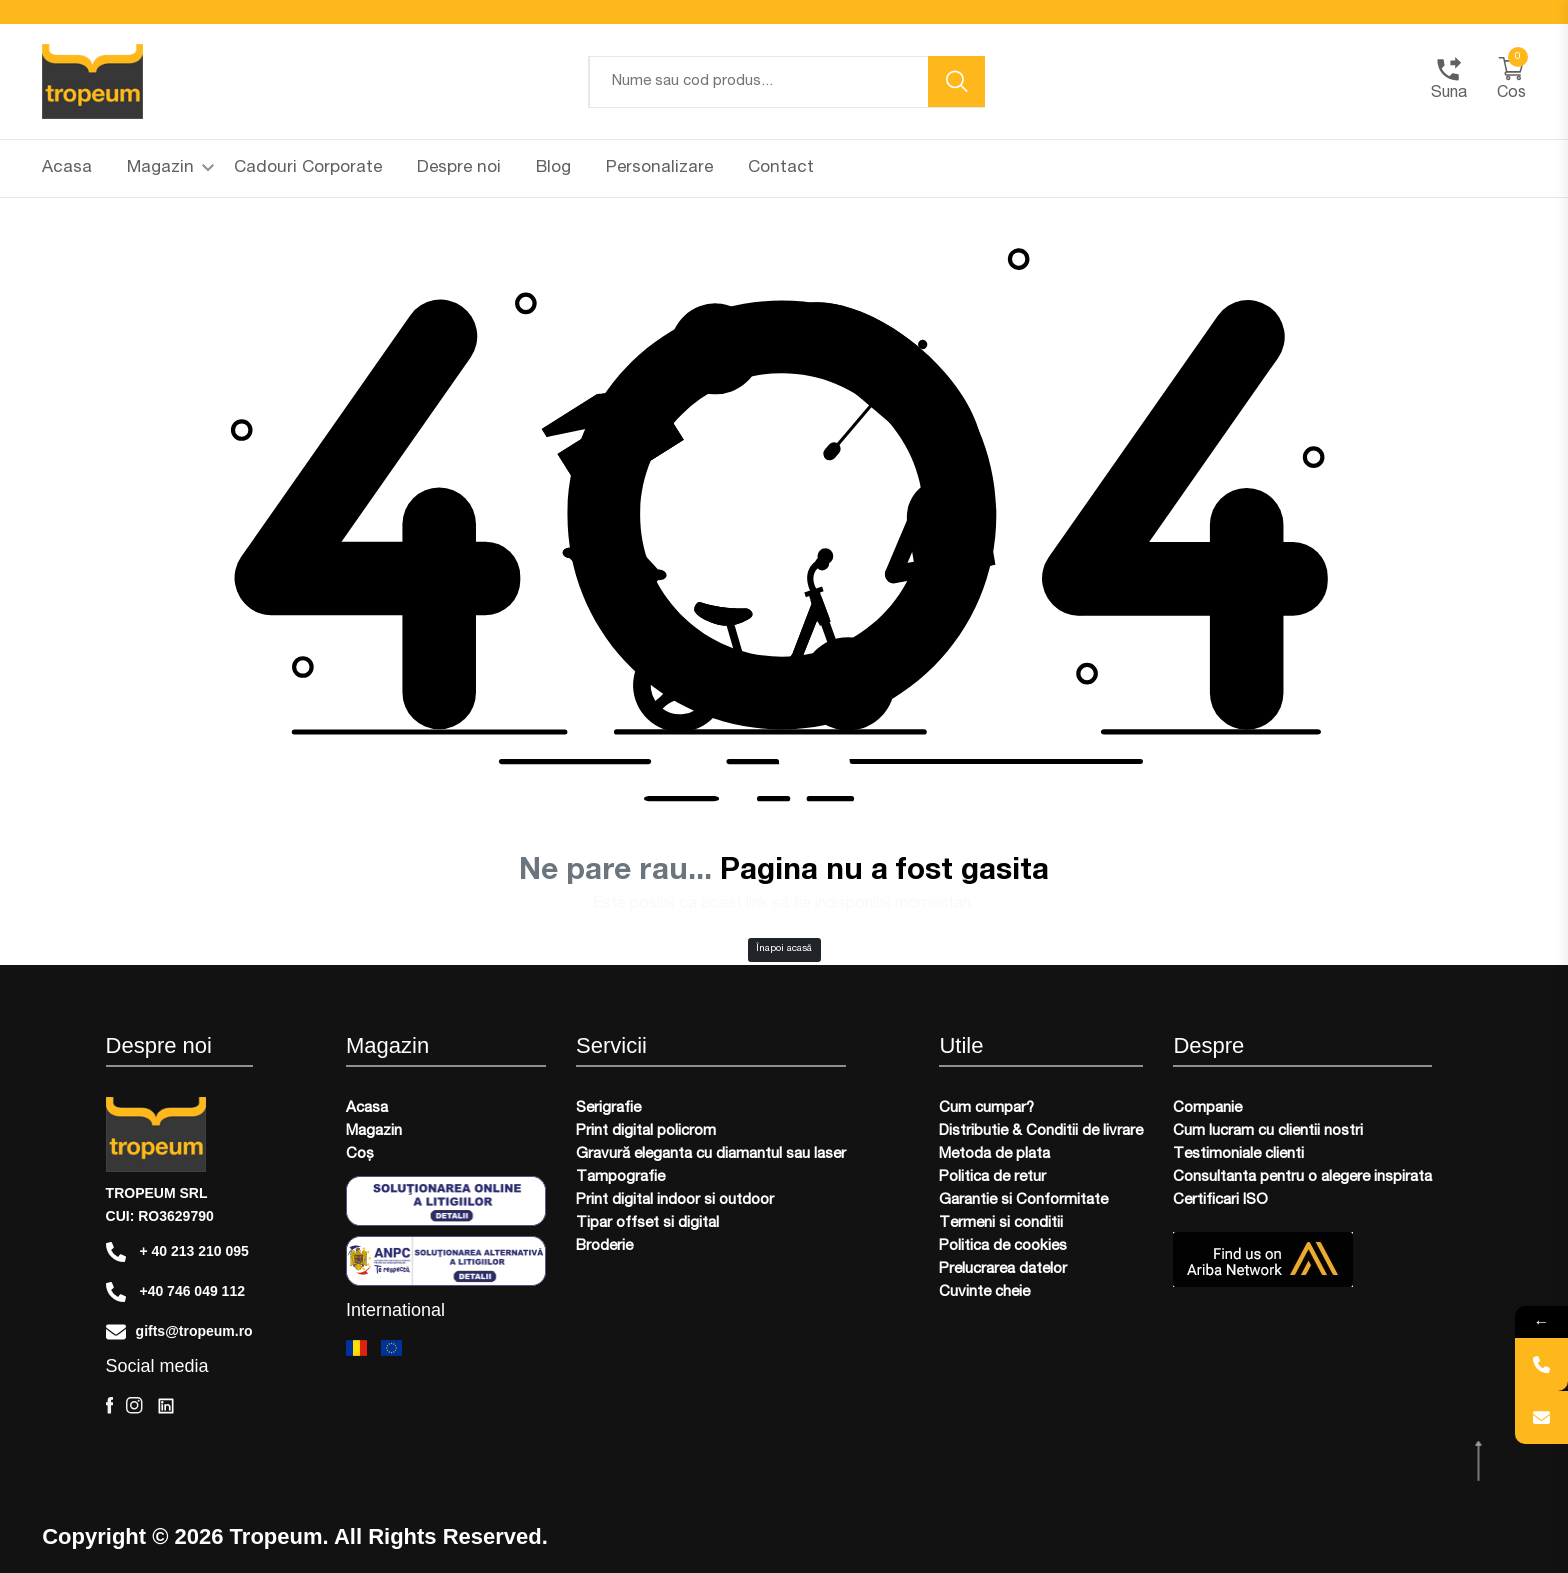 The image size is (1568, 1573). What do you see at coordinates (984, 1292) in the screenshot?
I see `Cuvinte cheie` at bounding box center [984, 1292].